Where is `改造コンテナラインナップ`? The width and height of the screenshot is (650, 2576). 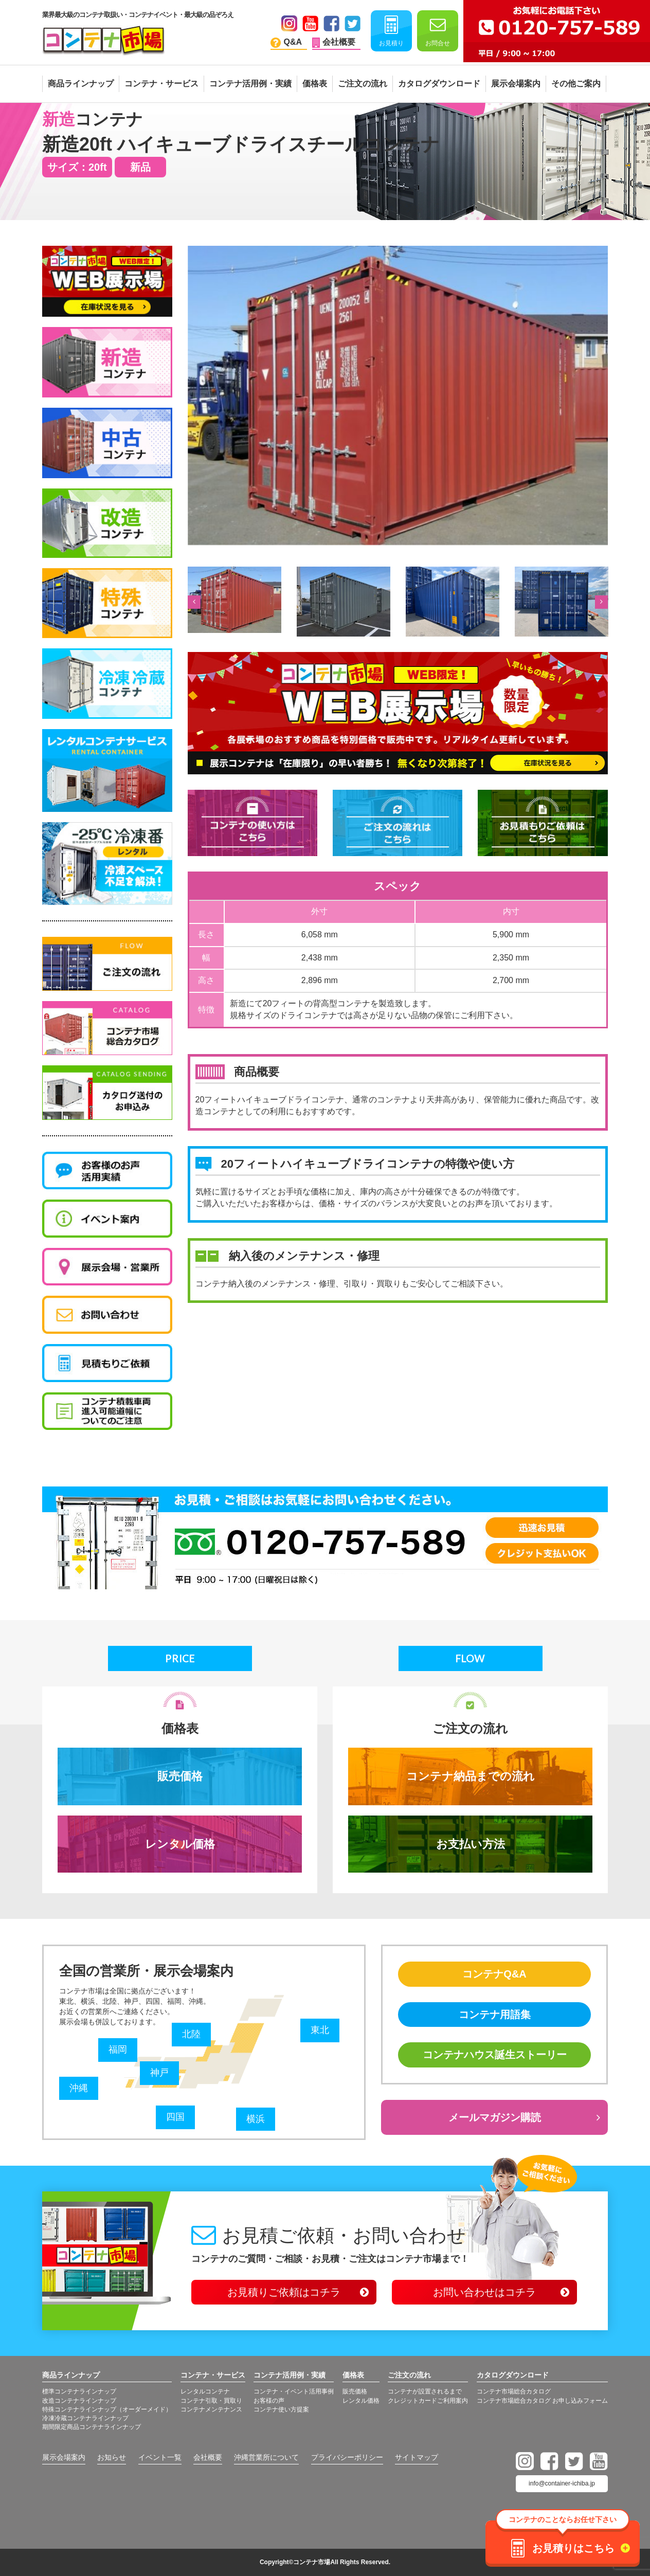
改造コンテナラインナップ is located at coordinates (79, 2400).